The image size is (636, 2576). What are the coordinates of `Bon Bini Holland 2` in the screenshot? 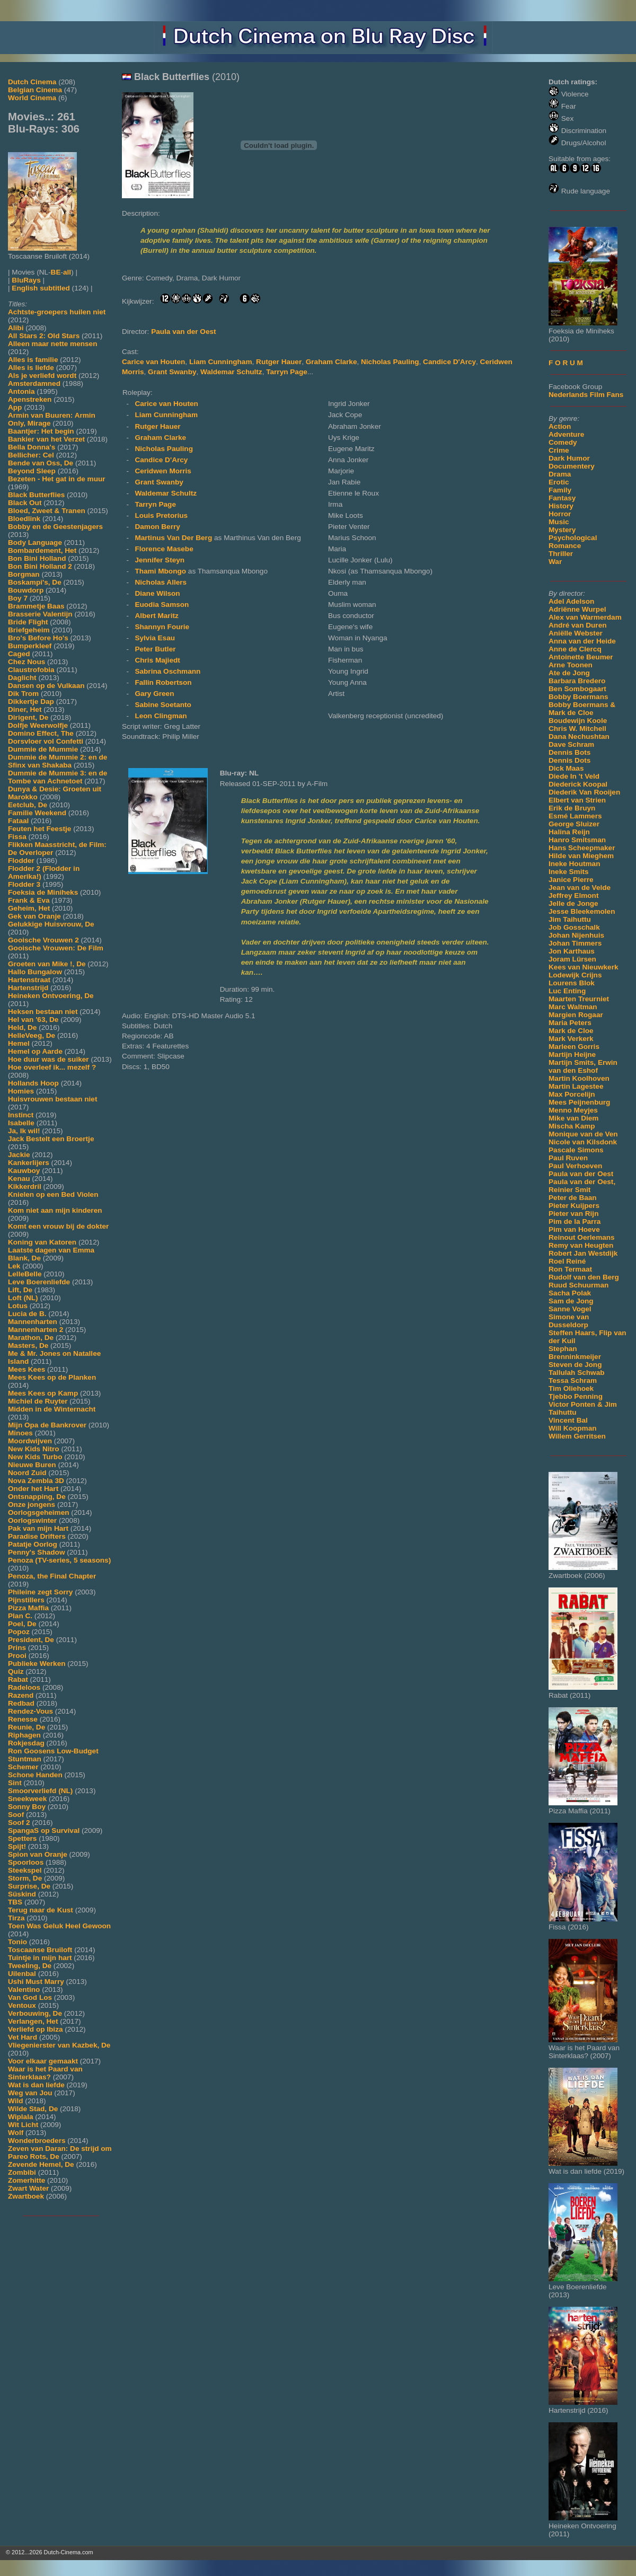 It's located at (40, 566).